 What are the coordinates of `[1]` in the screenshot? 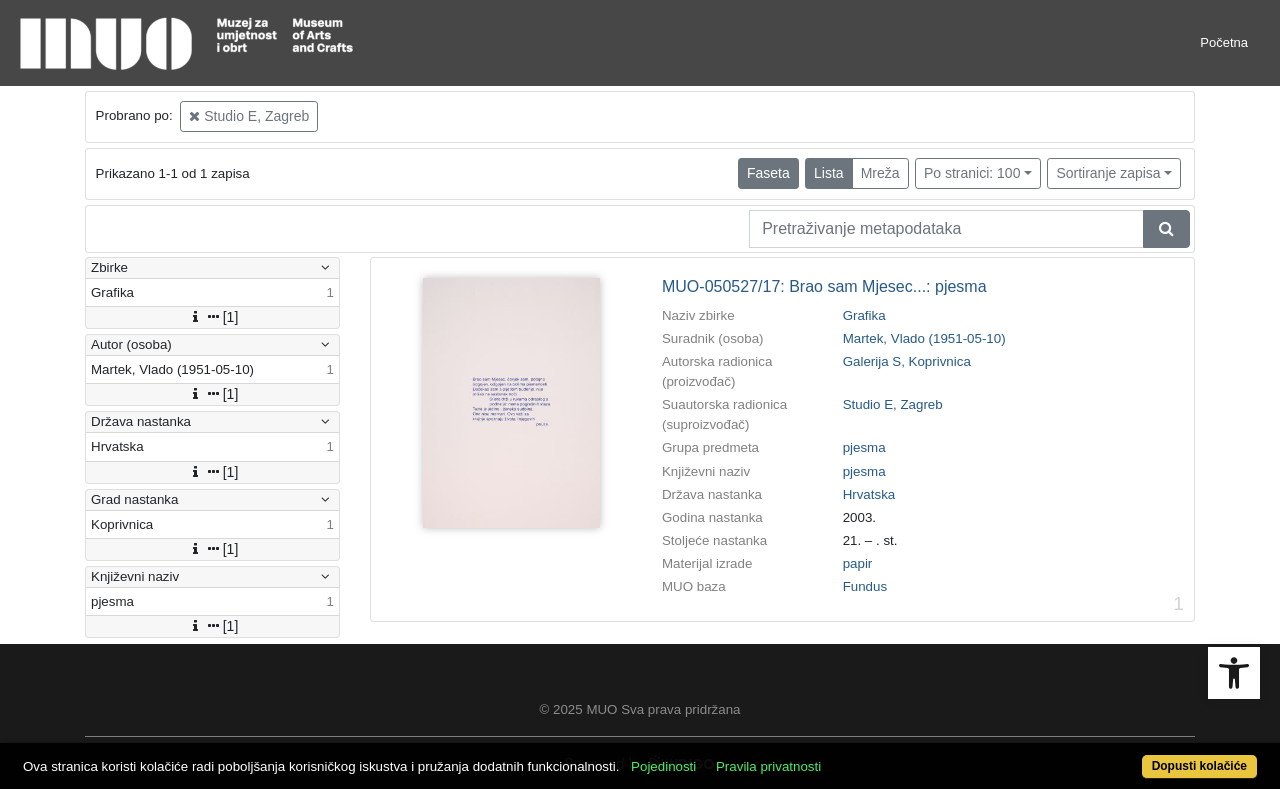 It's located at (213, 317).